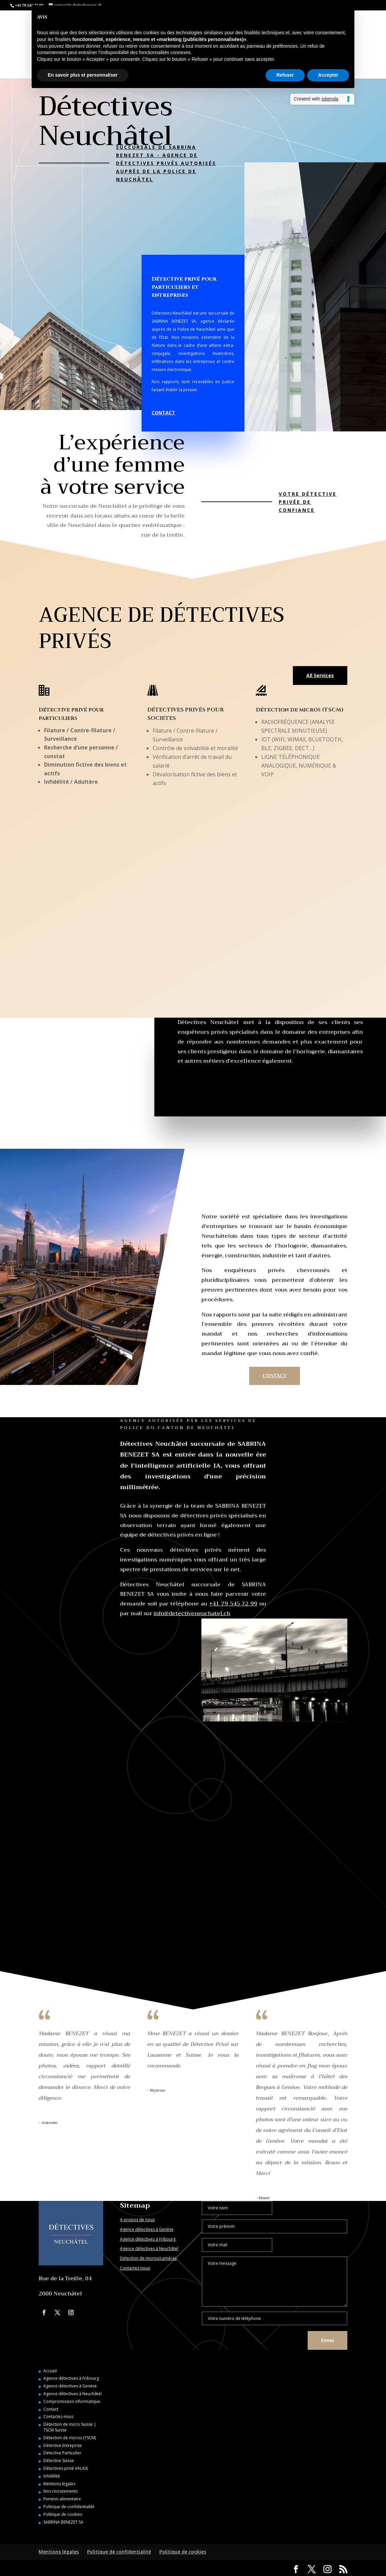  I want to click on Détection de micro Suisse | TSCM Suisse, so click(69, 2427).